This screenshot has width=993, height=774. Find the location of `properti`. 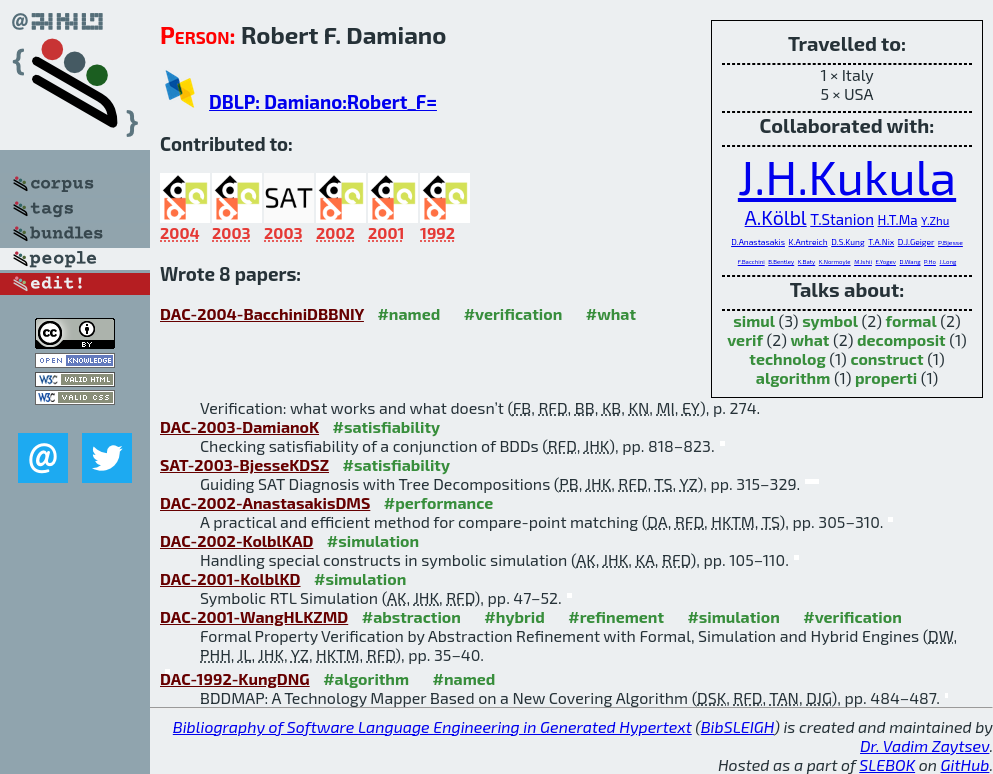

properti is located at coordinates (886, 377).